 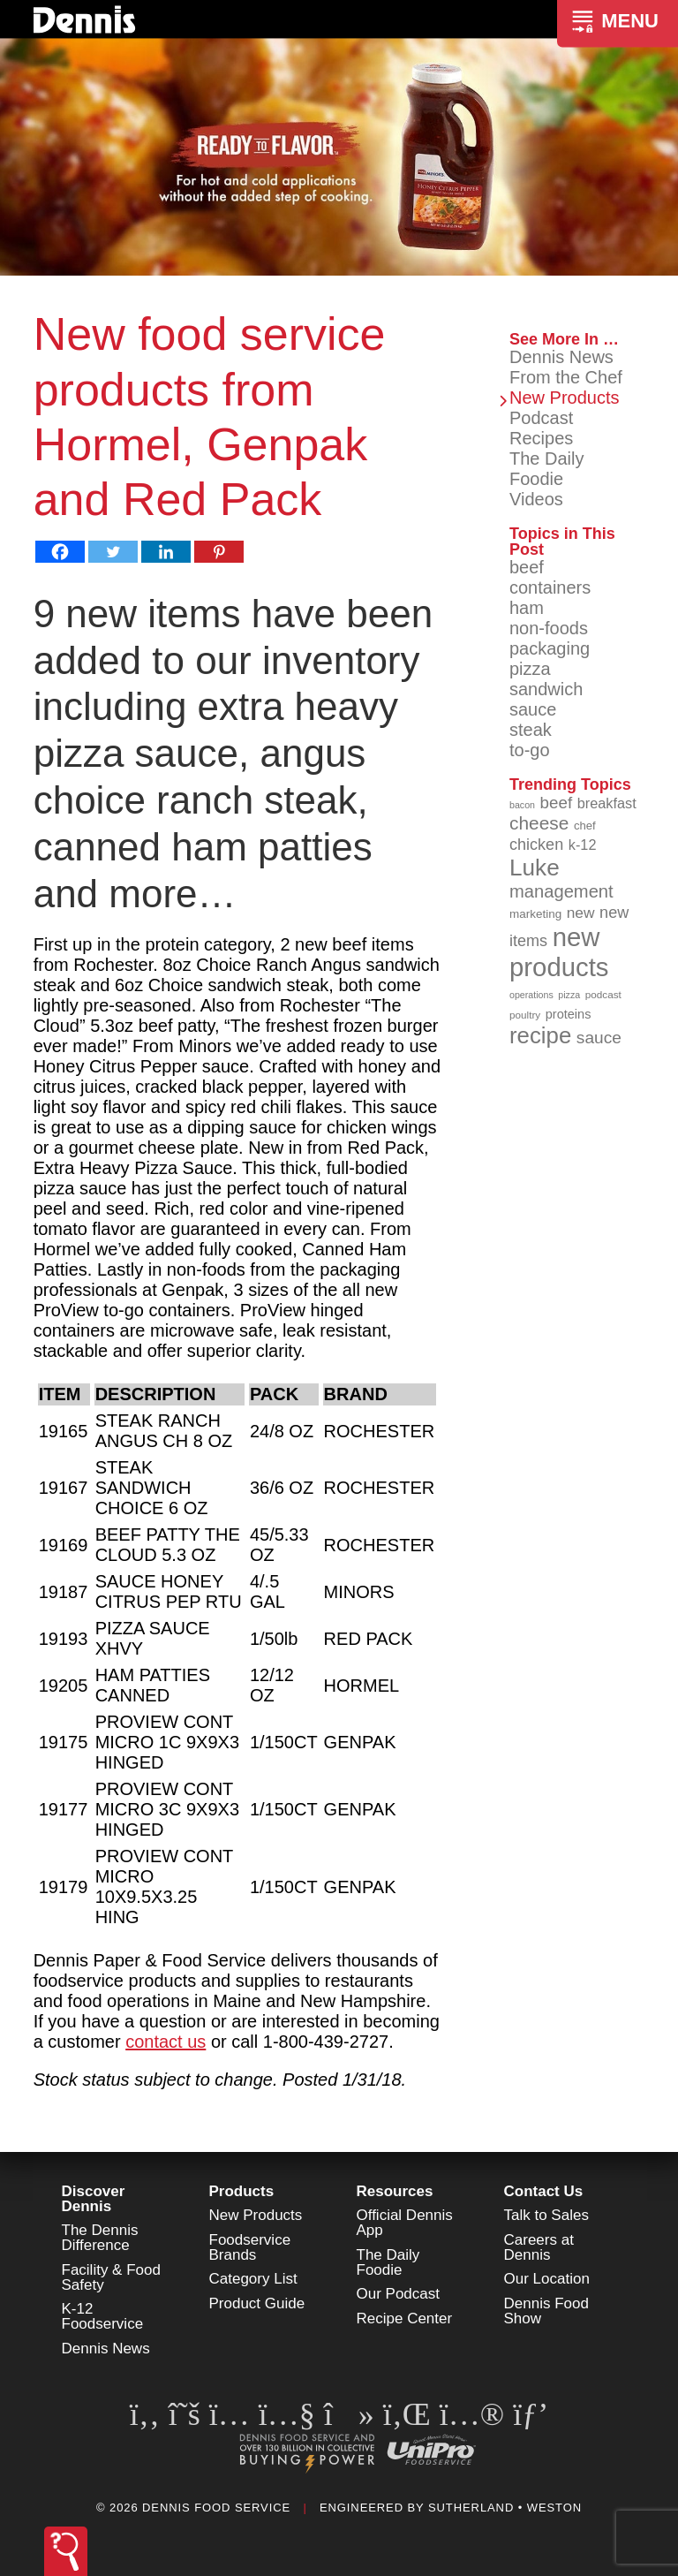 What do you see at coordinates (524, 1014) in the screenshot?
I see `poultry [poultry (83 items)]` at bounding box center [524, 1014].